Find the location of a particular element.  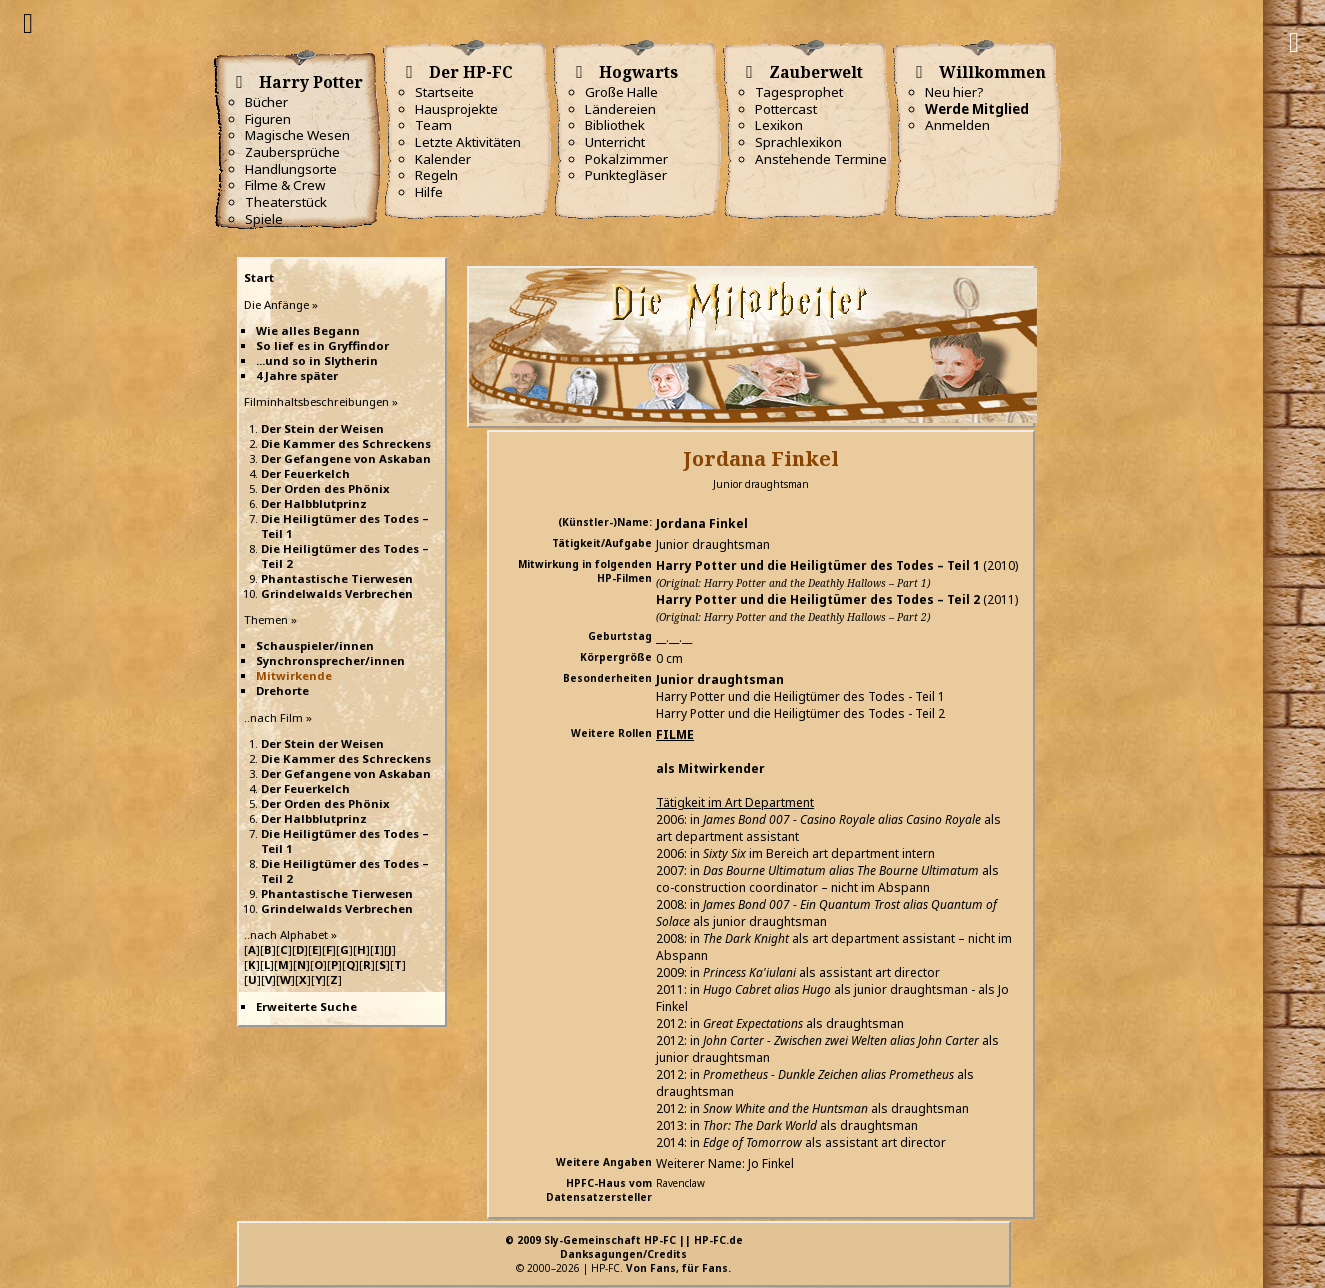

Start is located at coordinates (259, 277).